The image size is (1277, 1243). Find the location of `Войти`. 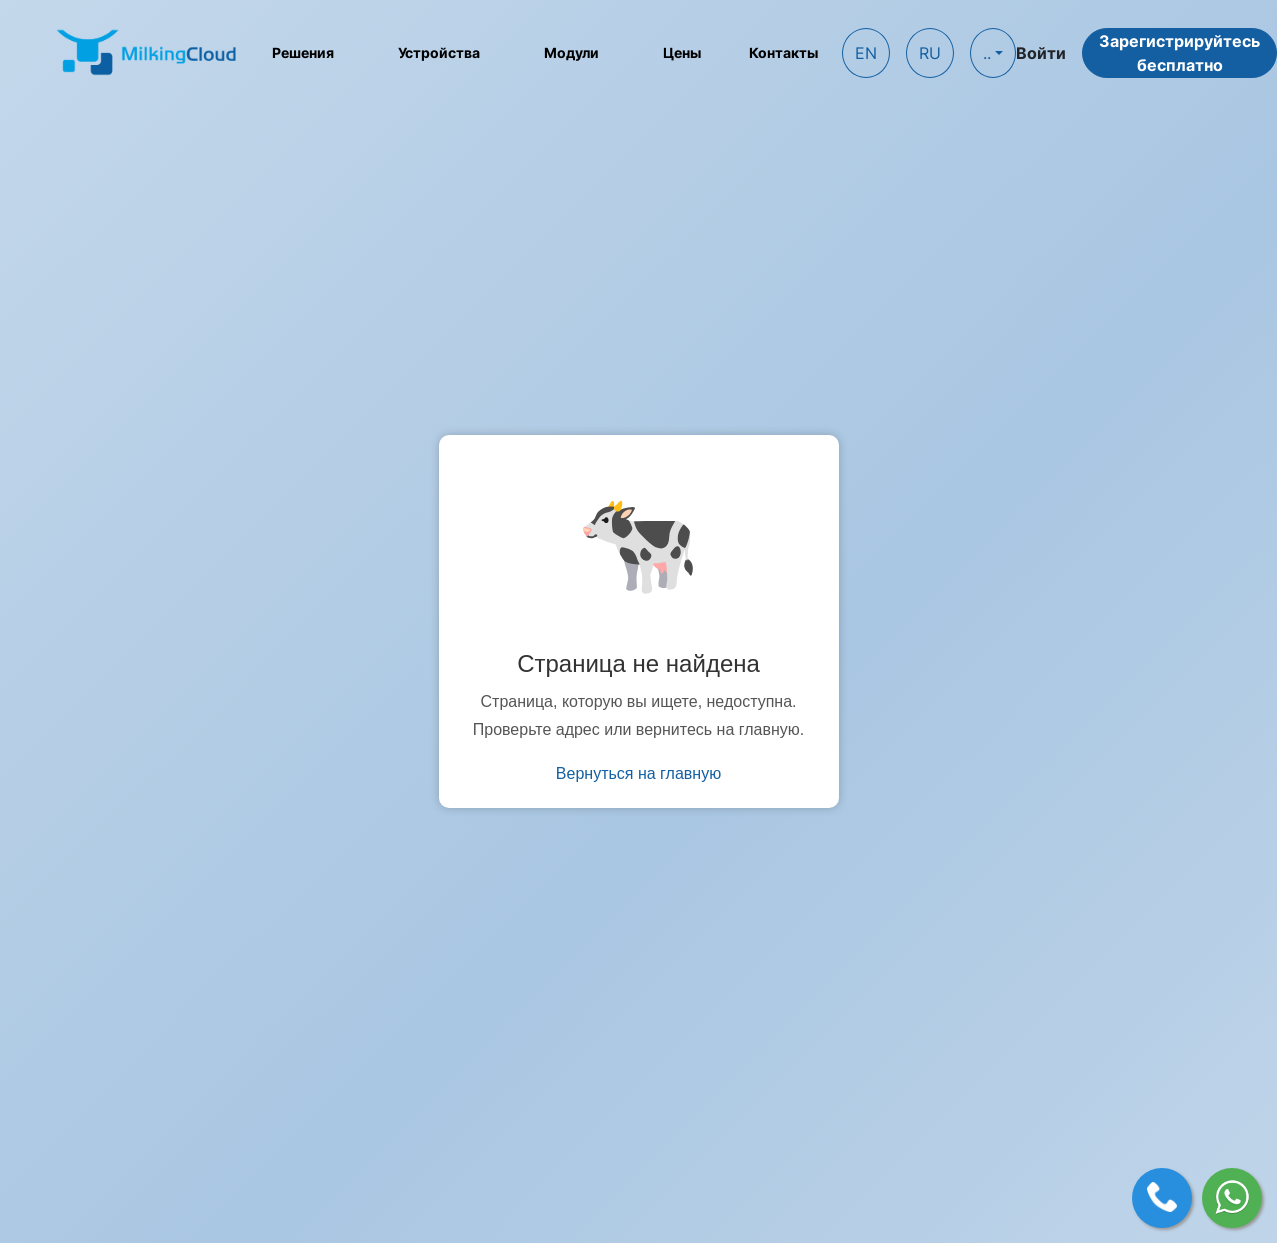

Войти is located at coordinates (1041, 53).